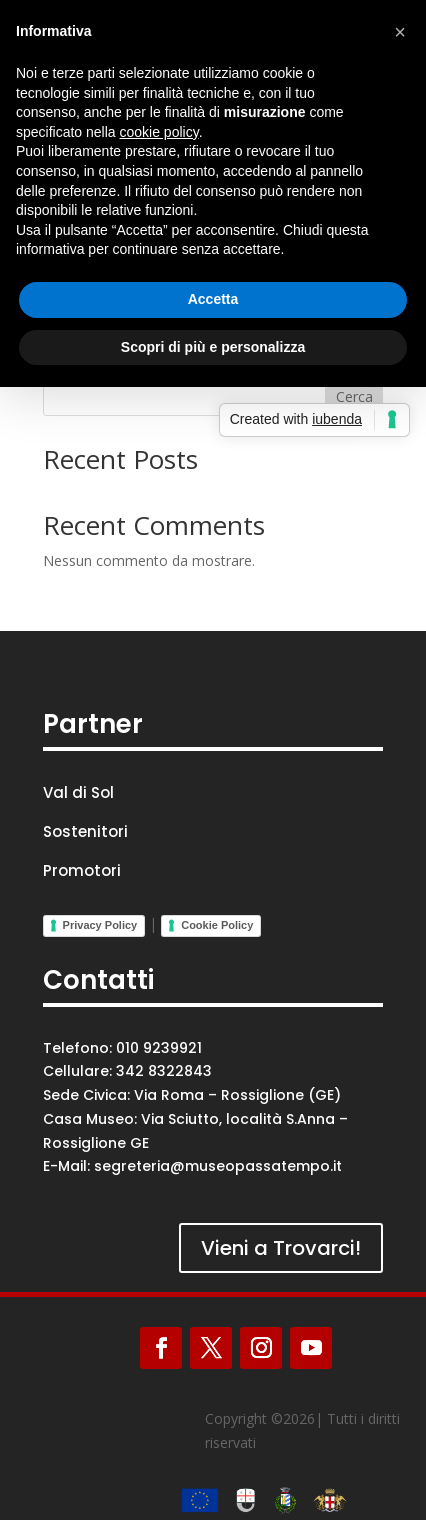  I want to click on Cerca, so click(354, 396).